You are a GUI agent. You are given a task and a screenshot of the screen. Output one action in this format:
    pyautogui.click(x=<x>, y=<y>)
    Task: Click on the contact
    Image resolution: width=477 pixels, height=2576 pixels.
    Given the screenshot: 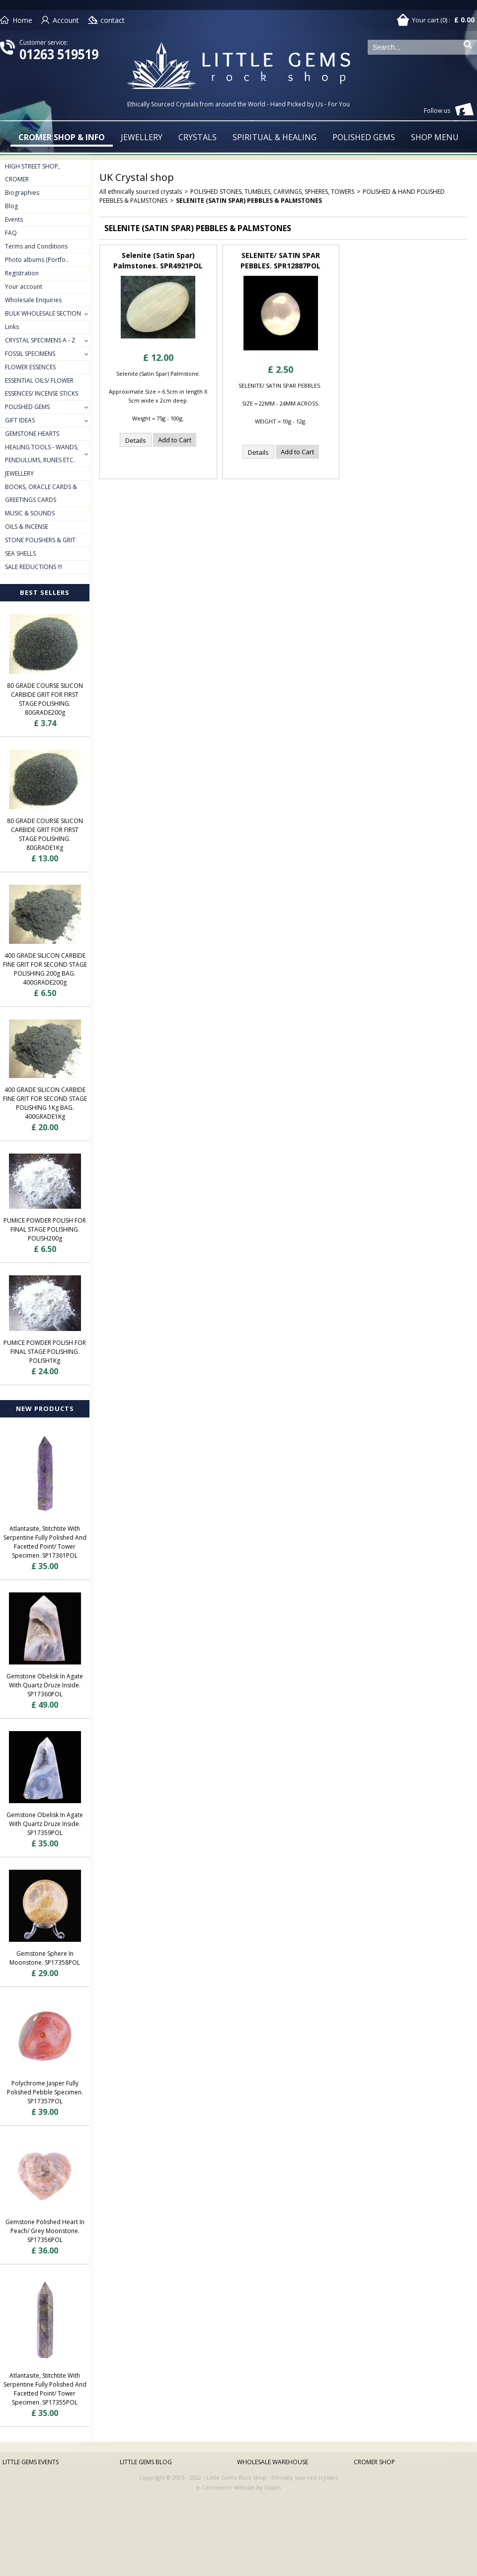 What is the action you would take?
    pyautogui.click(x=112, y=20)
    